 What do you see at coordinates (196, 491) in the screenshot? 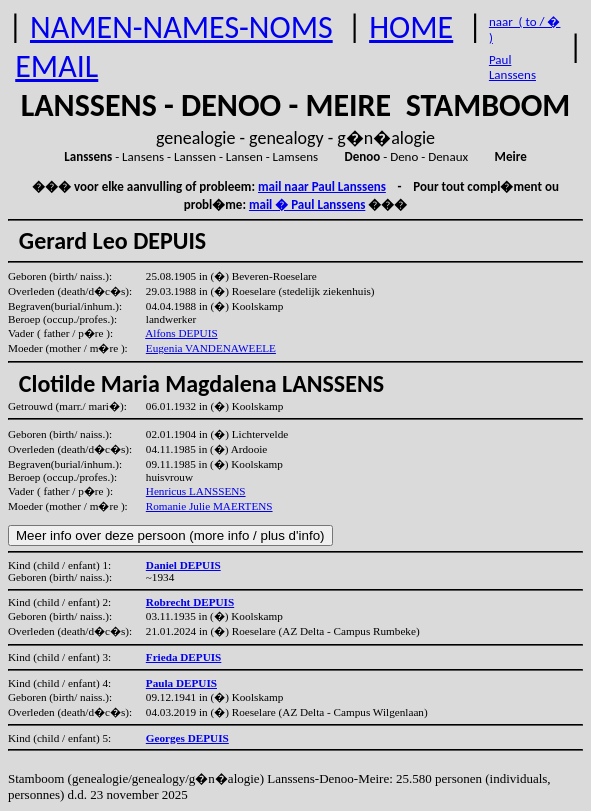
I see `Henricus LANSSENS` at bounding box center [196, 491].